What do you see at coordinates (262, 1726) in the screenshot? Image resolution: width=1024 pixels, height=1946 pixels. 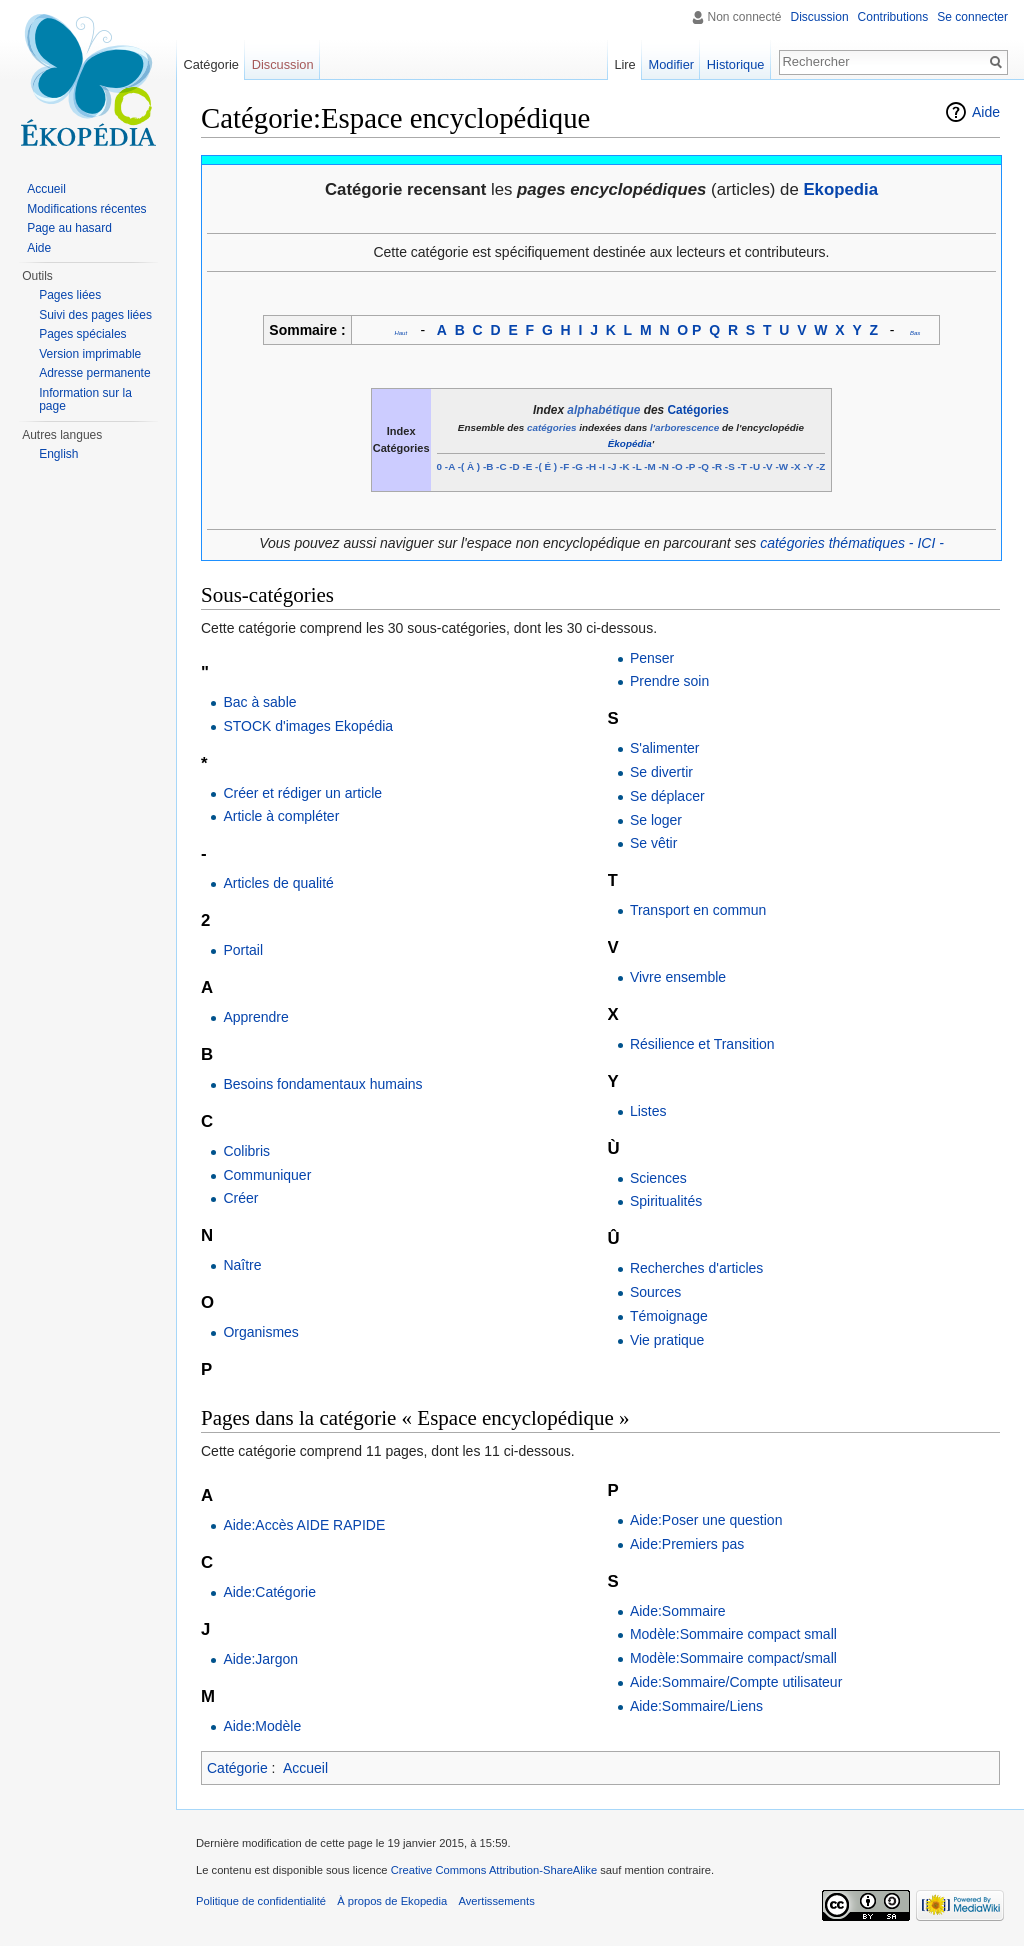 I see `Aide:Modèle` at bounding box center [262, 1726].